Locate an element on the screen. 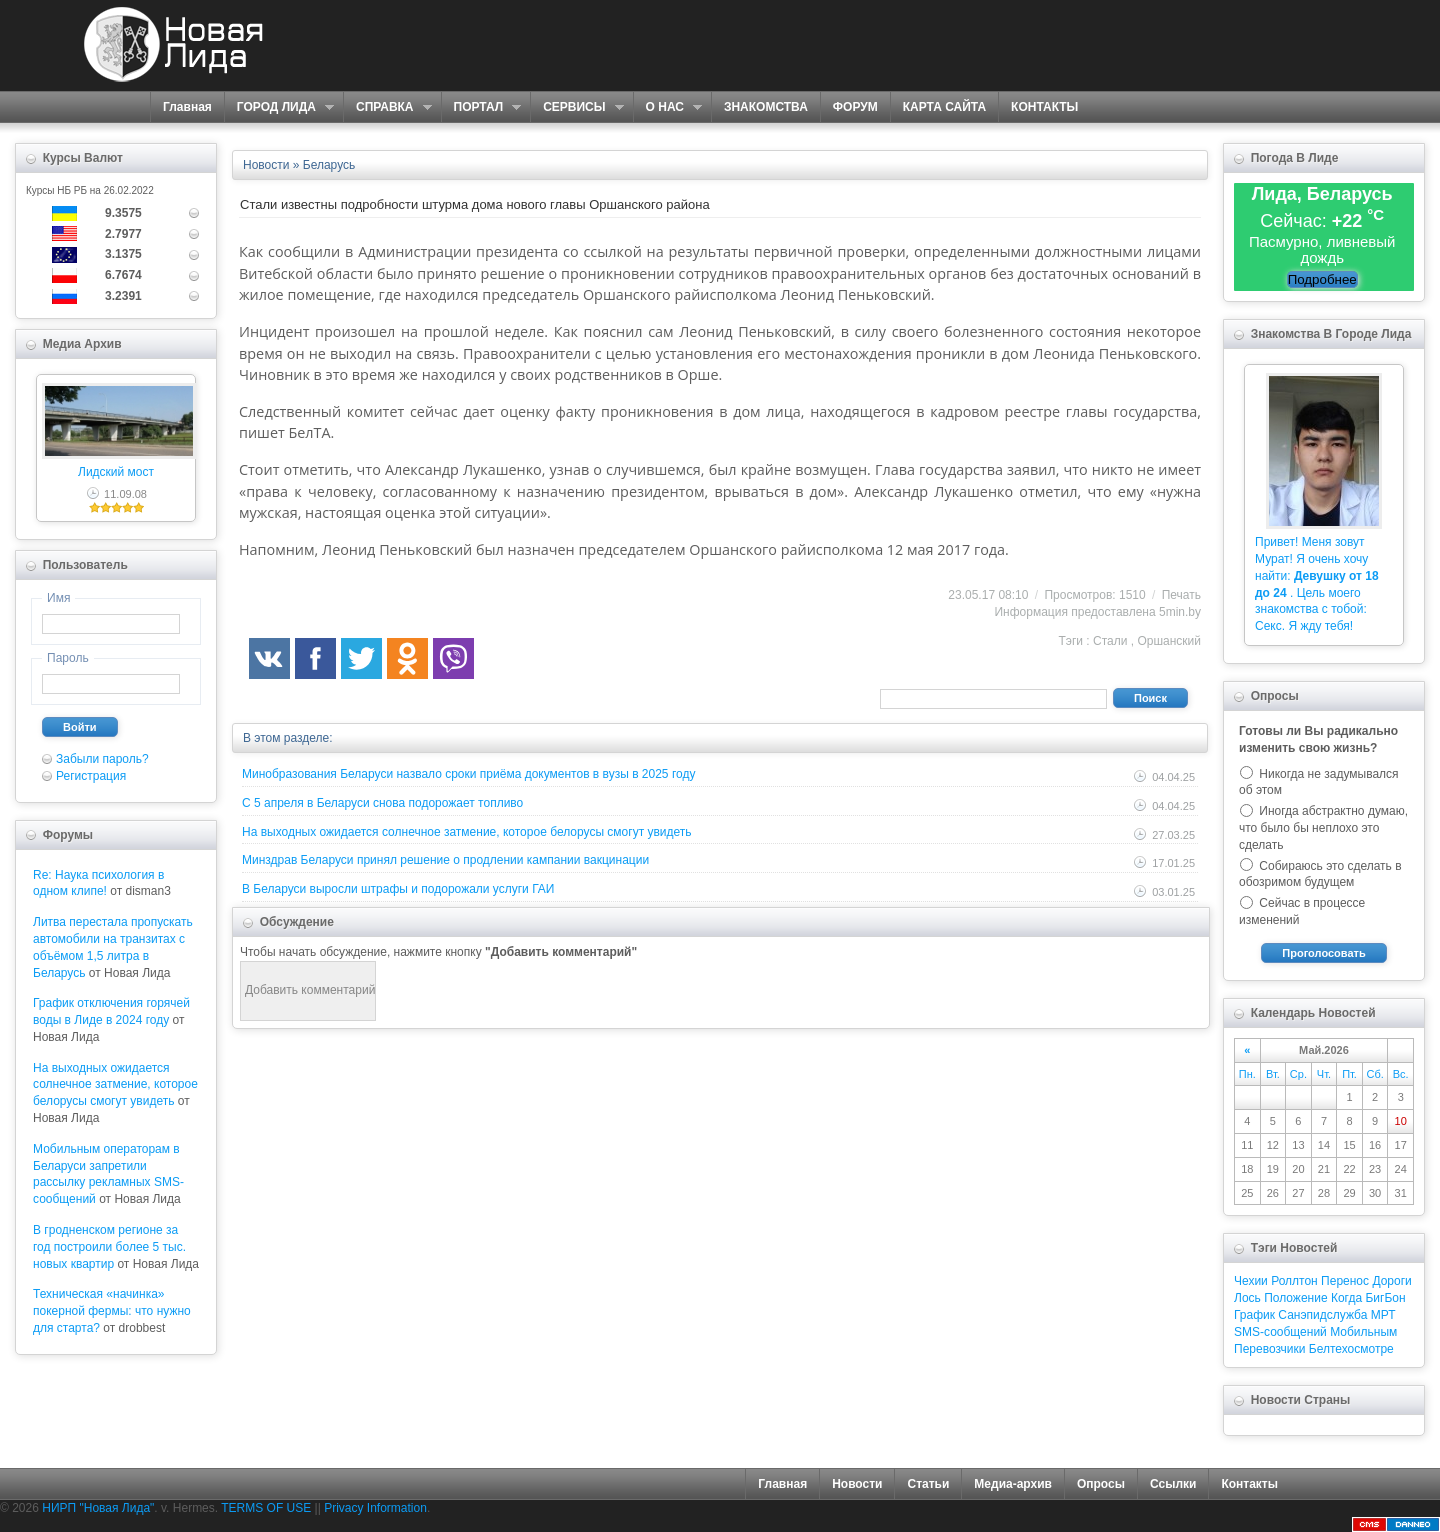 The image size is (1440, 1532). Перенос is located at coordinates (1345, 1281).